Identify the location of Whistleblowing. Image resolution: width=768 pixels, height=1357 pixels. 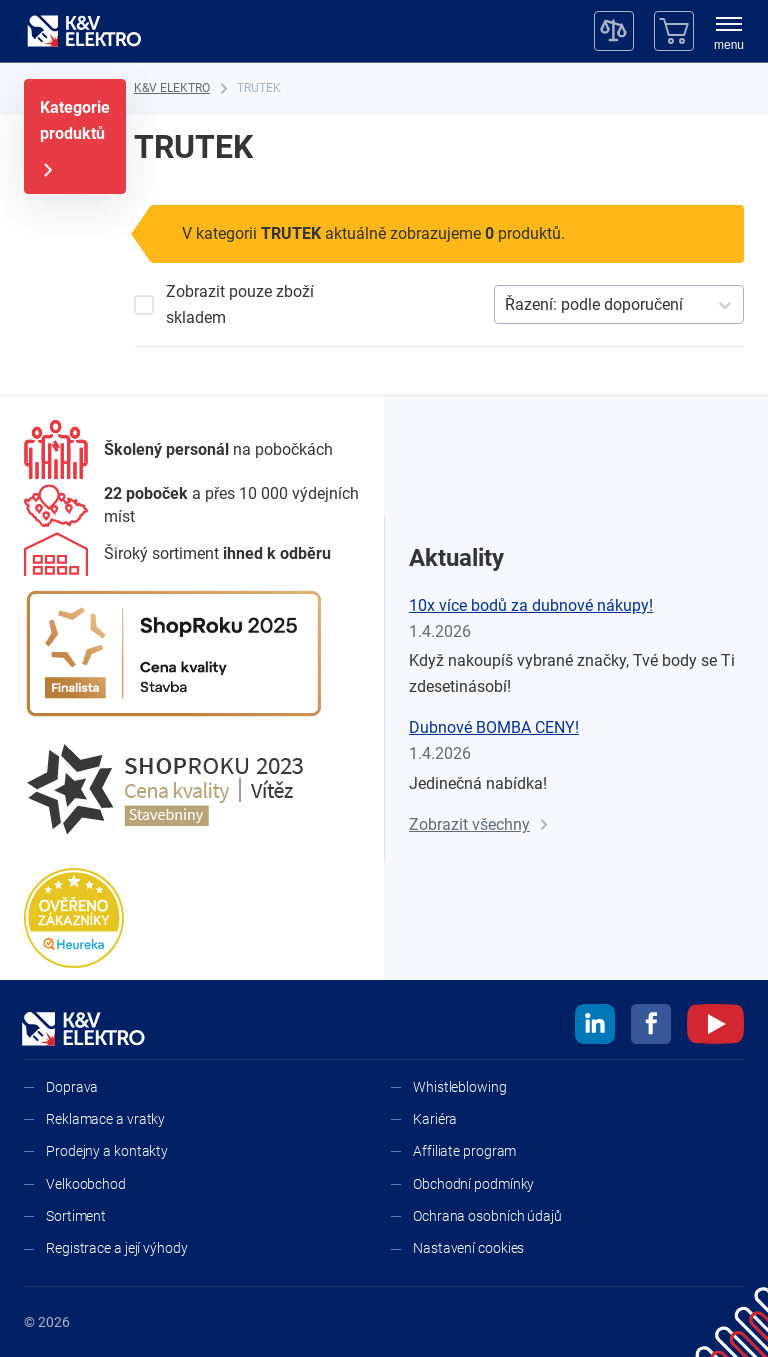
(460, 1087).